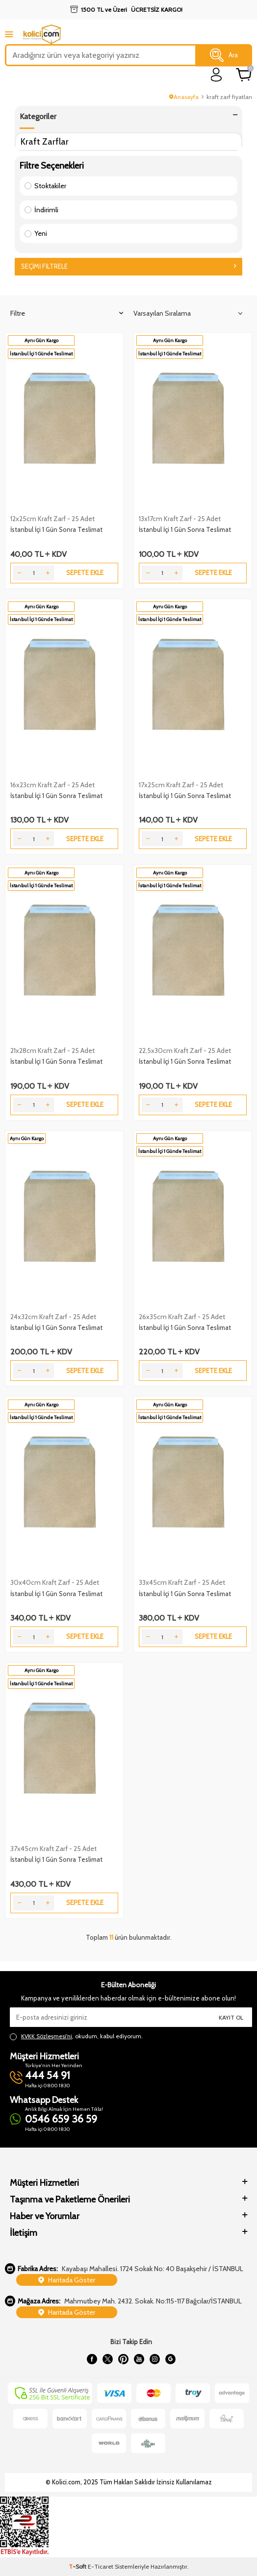  I want to click on Anasayfa, so click(184, 96).